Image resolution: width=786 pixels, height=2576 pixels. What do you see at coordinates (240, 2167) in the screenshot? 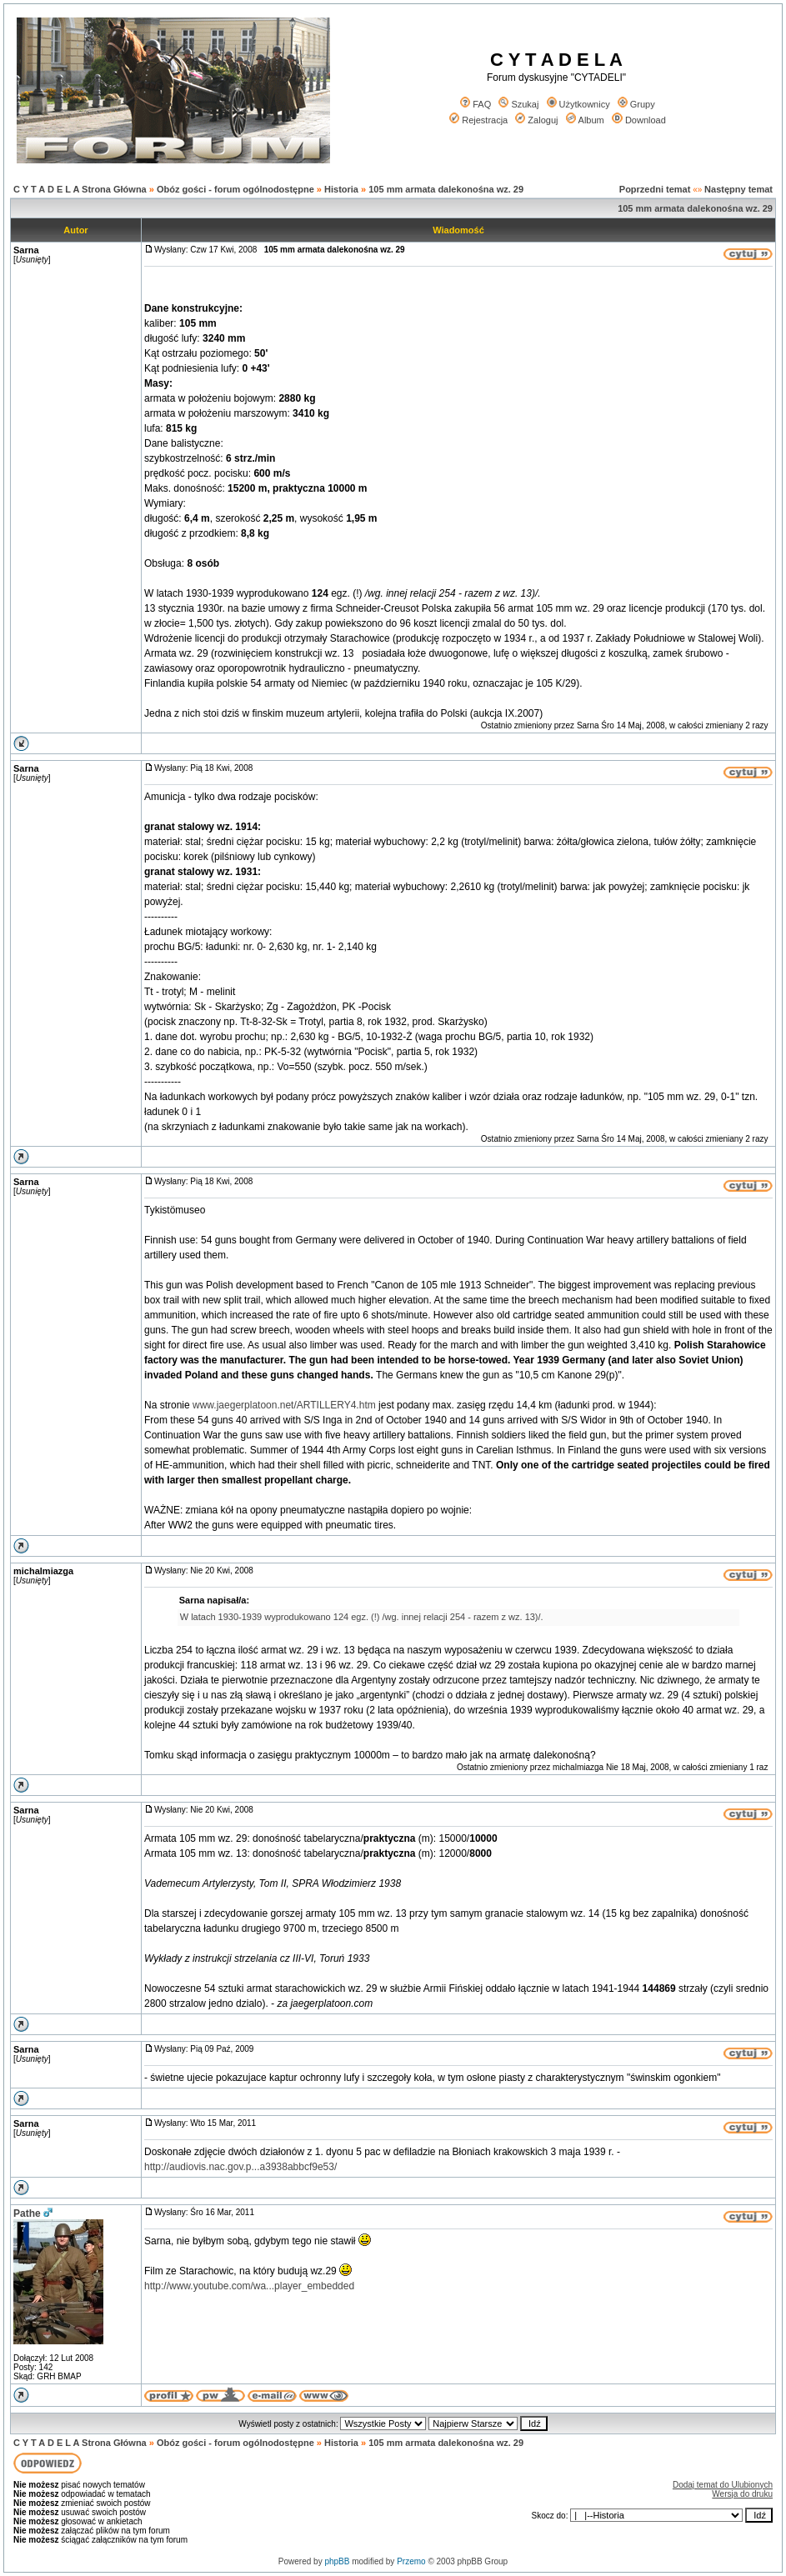
I see `http://audiovis.nac.gov.p...a3938abbcf9e53/` at bounding box center [240, 2167].